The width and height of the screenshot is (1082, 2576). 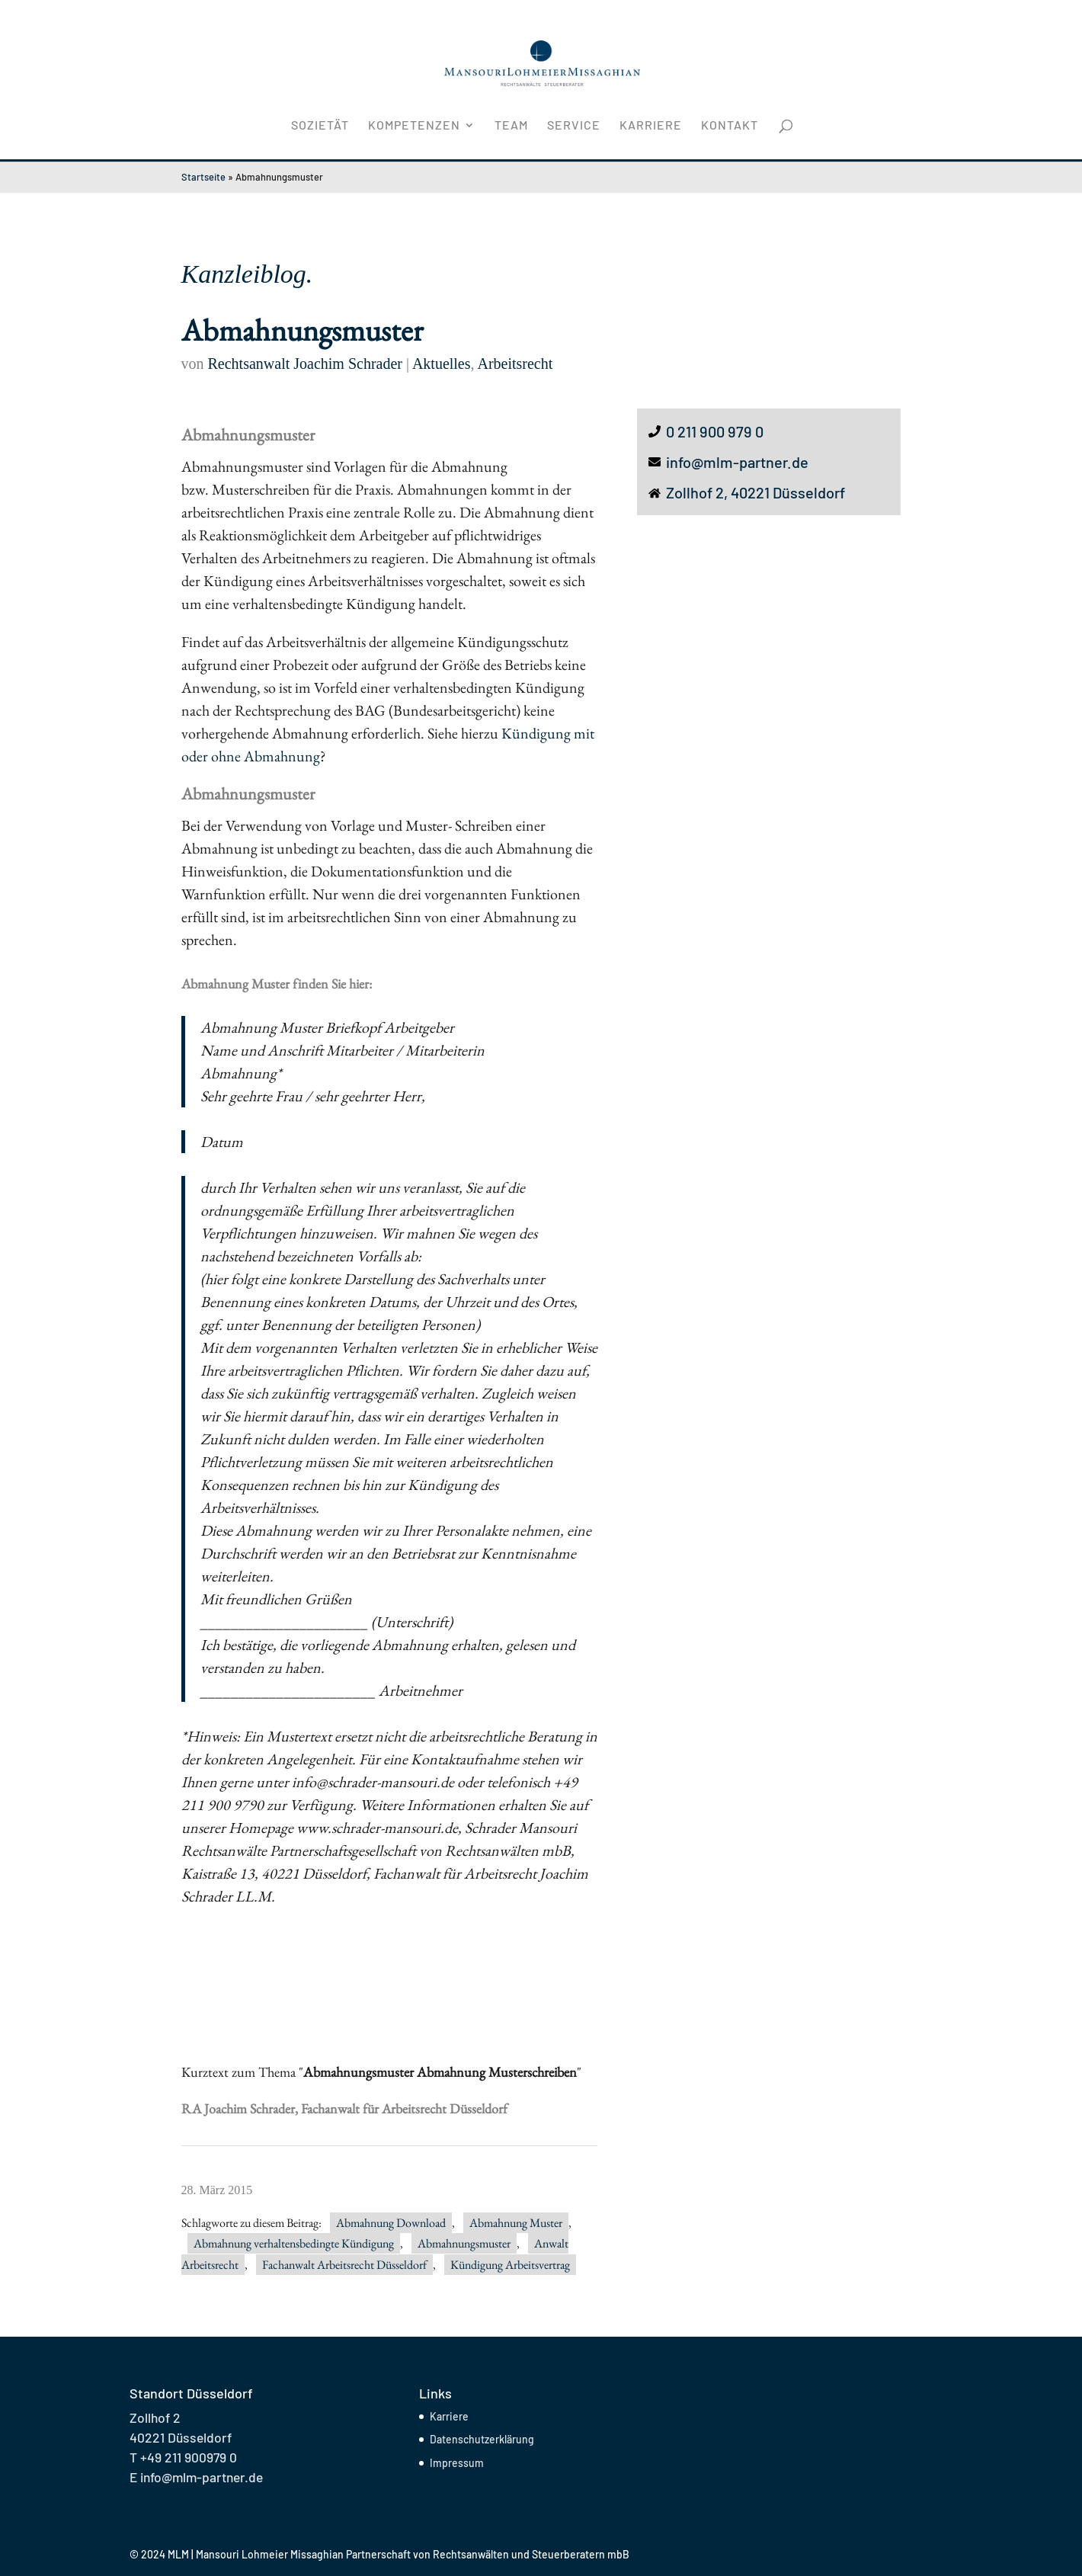 I want to click on Abmahnung Download, so click(x=391, y=2223).